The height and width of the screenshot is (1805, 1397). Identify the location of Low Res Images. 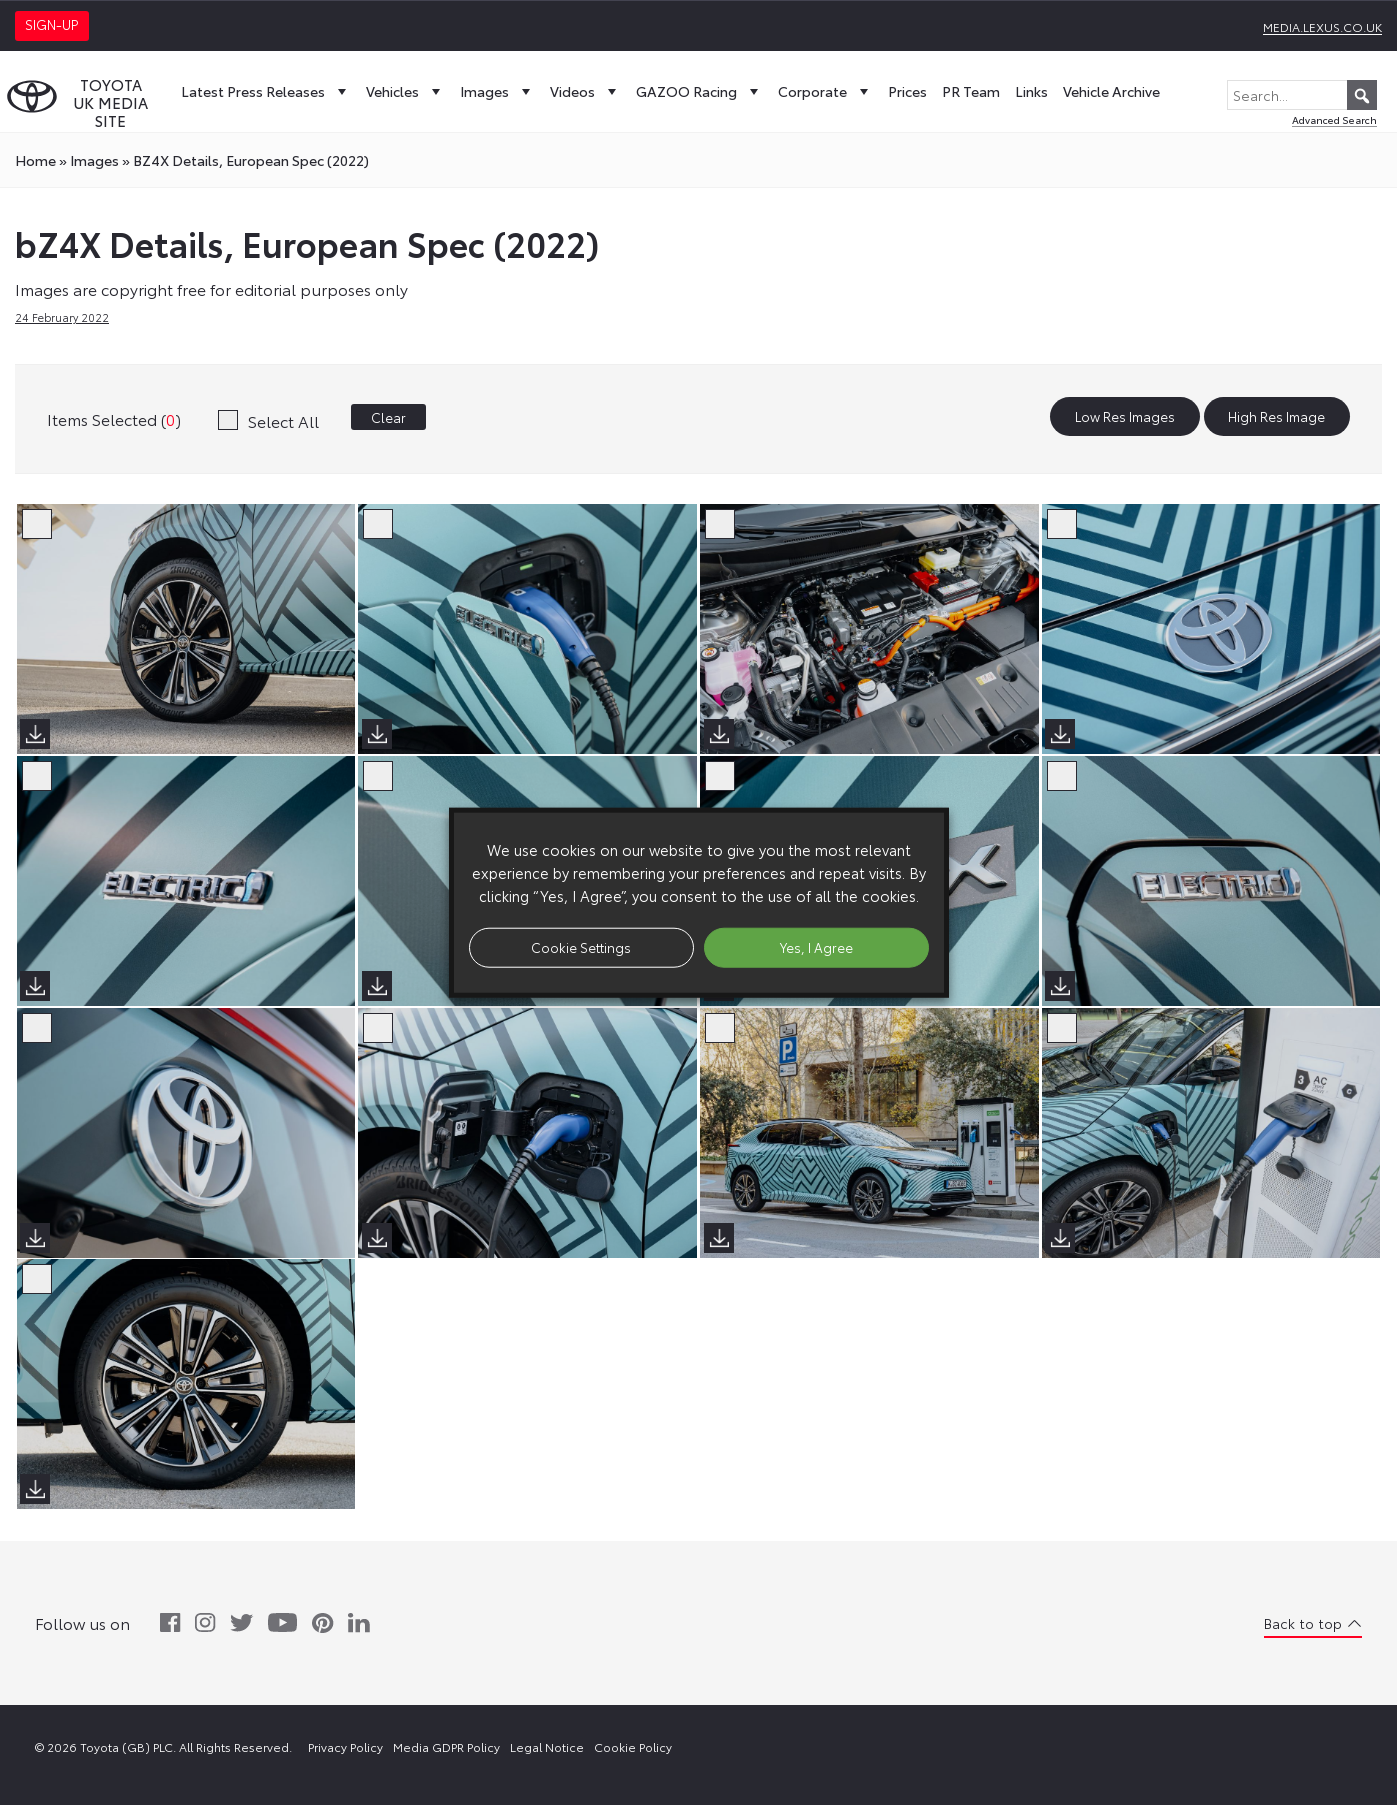
(1125, 417).